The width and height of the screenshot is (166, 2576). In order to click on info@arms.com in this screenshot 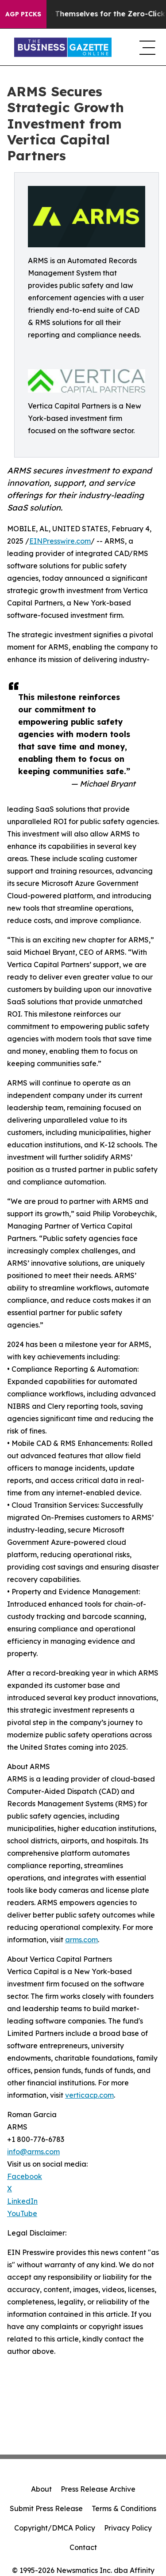, I will do `click(33, 2151)`.